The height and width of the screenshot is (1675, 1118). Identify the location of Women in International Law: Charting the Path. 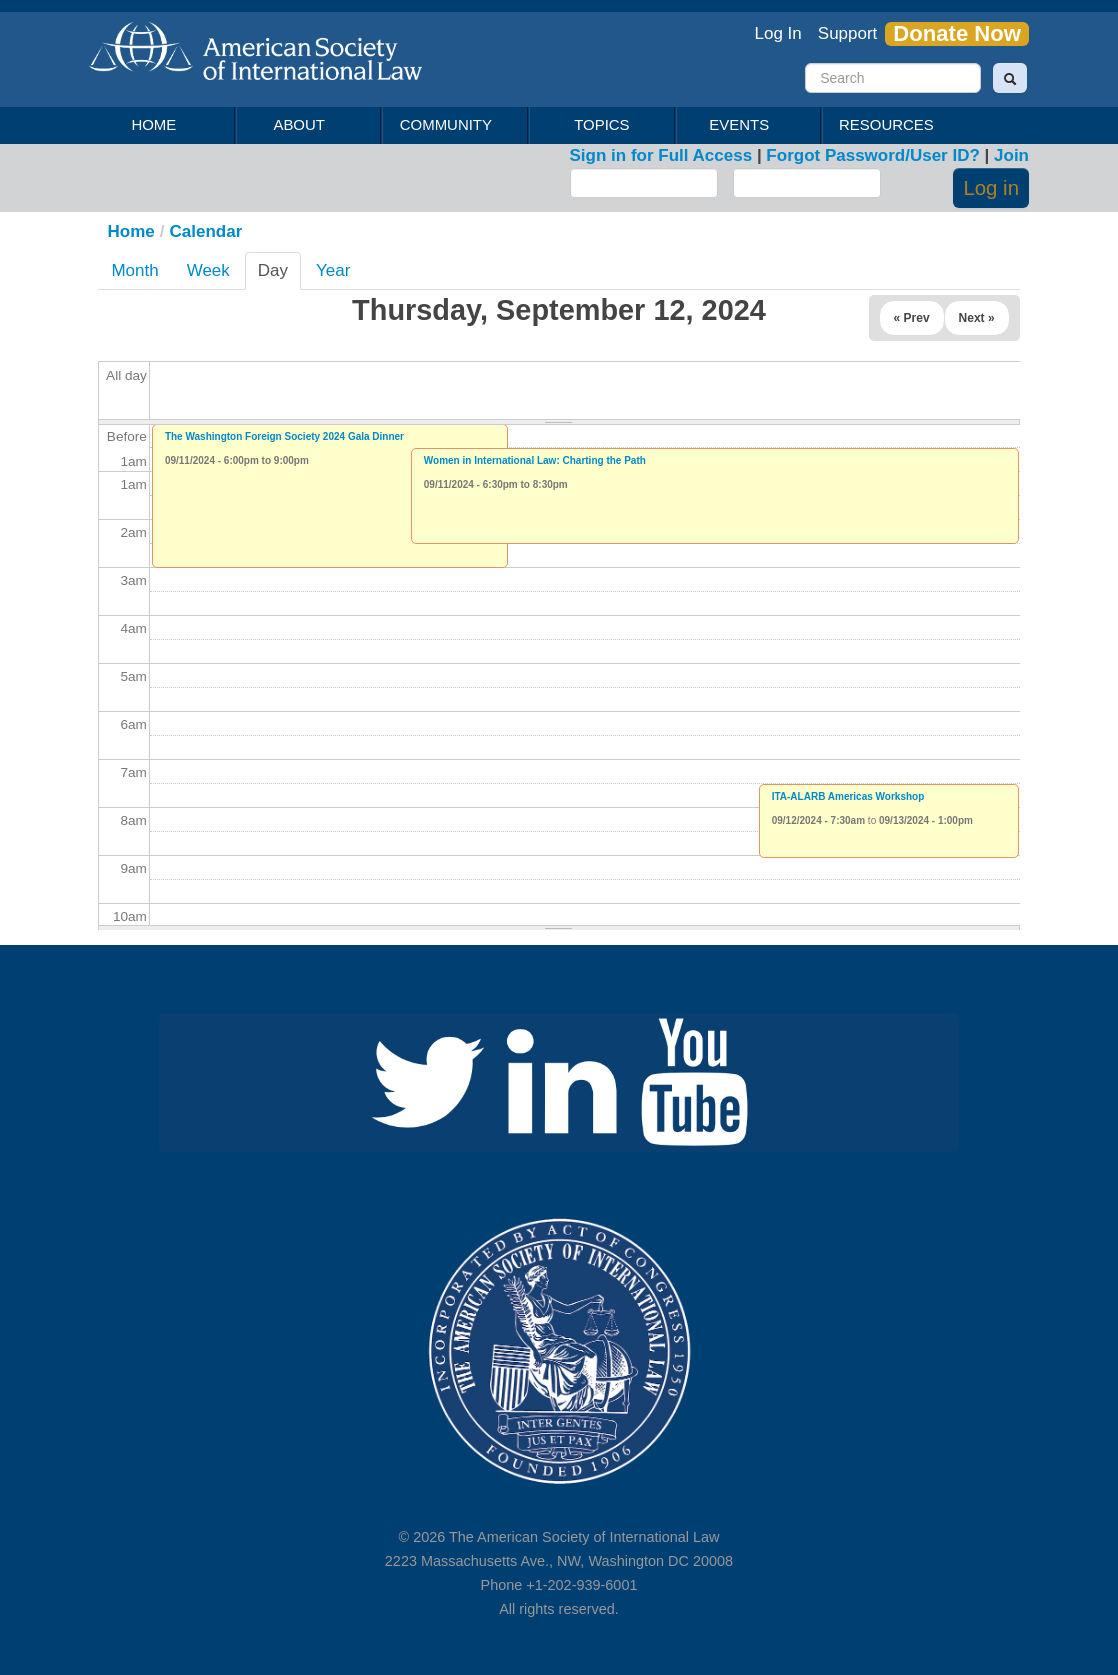
(535, 460).